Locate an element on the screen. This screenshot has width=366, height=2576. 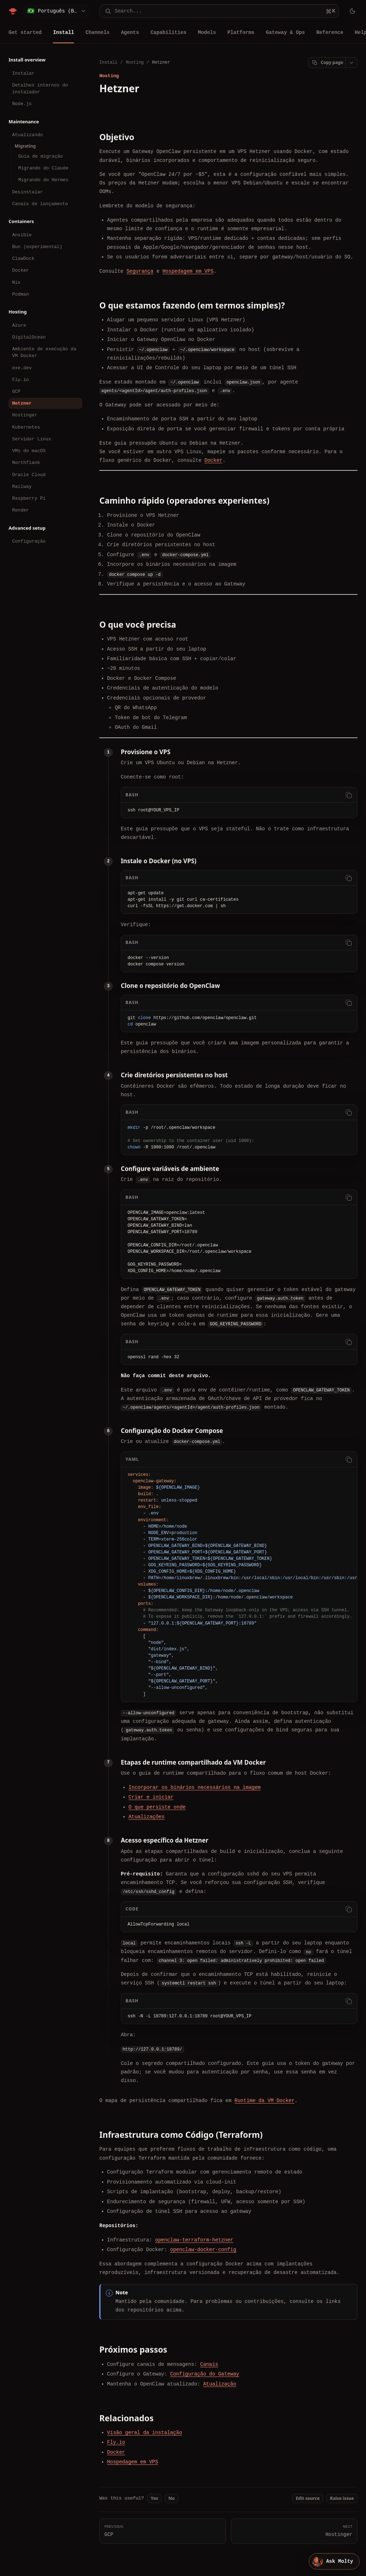
Hospedagem em VPS is located at coordinates (187, 271).